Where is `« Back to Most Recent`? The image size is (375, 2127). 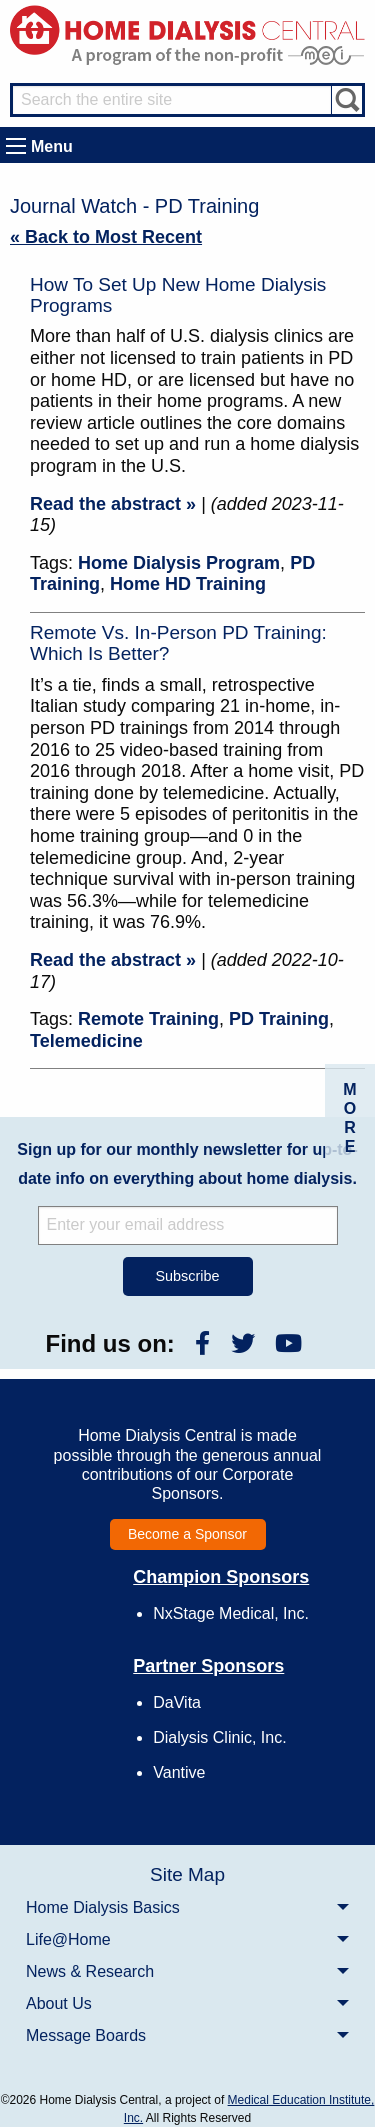 « Back to Most Recent is located at coordinates (106, 237).